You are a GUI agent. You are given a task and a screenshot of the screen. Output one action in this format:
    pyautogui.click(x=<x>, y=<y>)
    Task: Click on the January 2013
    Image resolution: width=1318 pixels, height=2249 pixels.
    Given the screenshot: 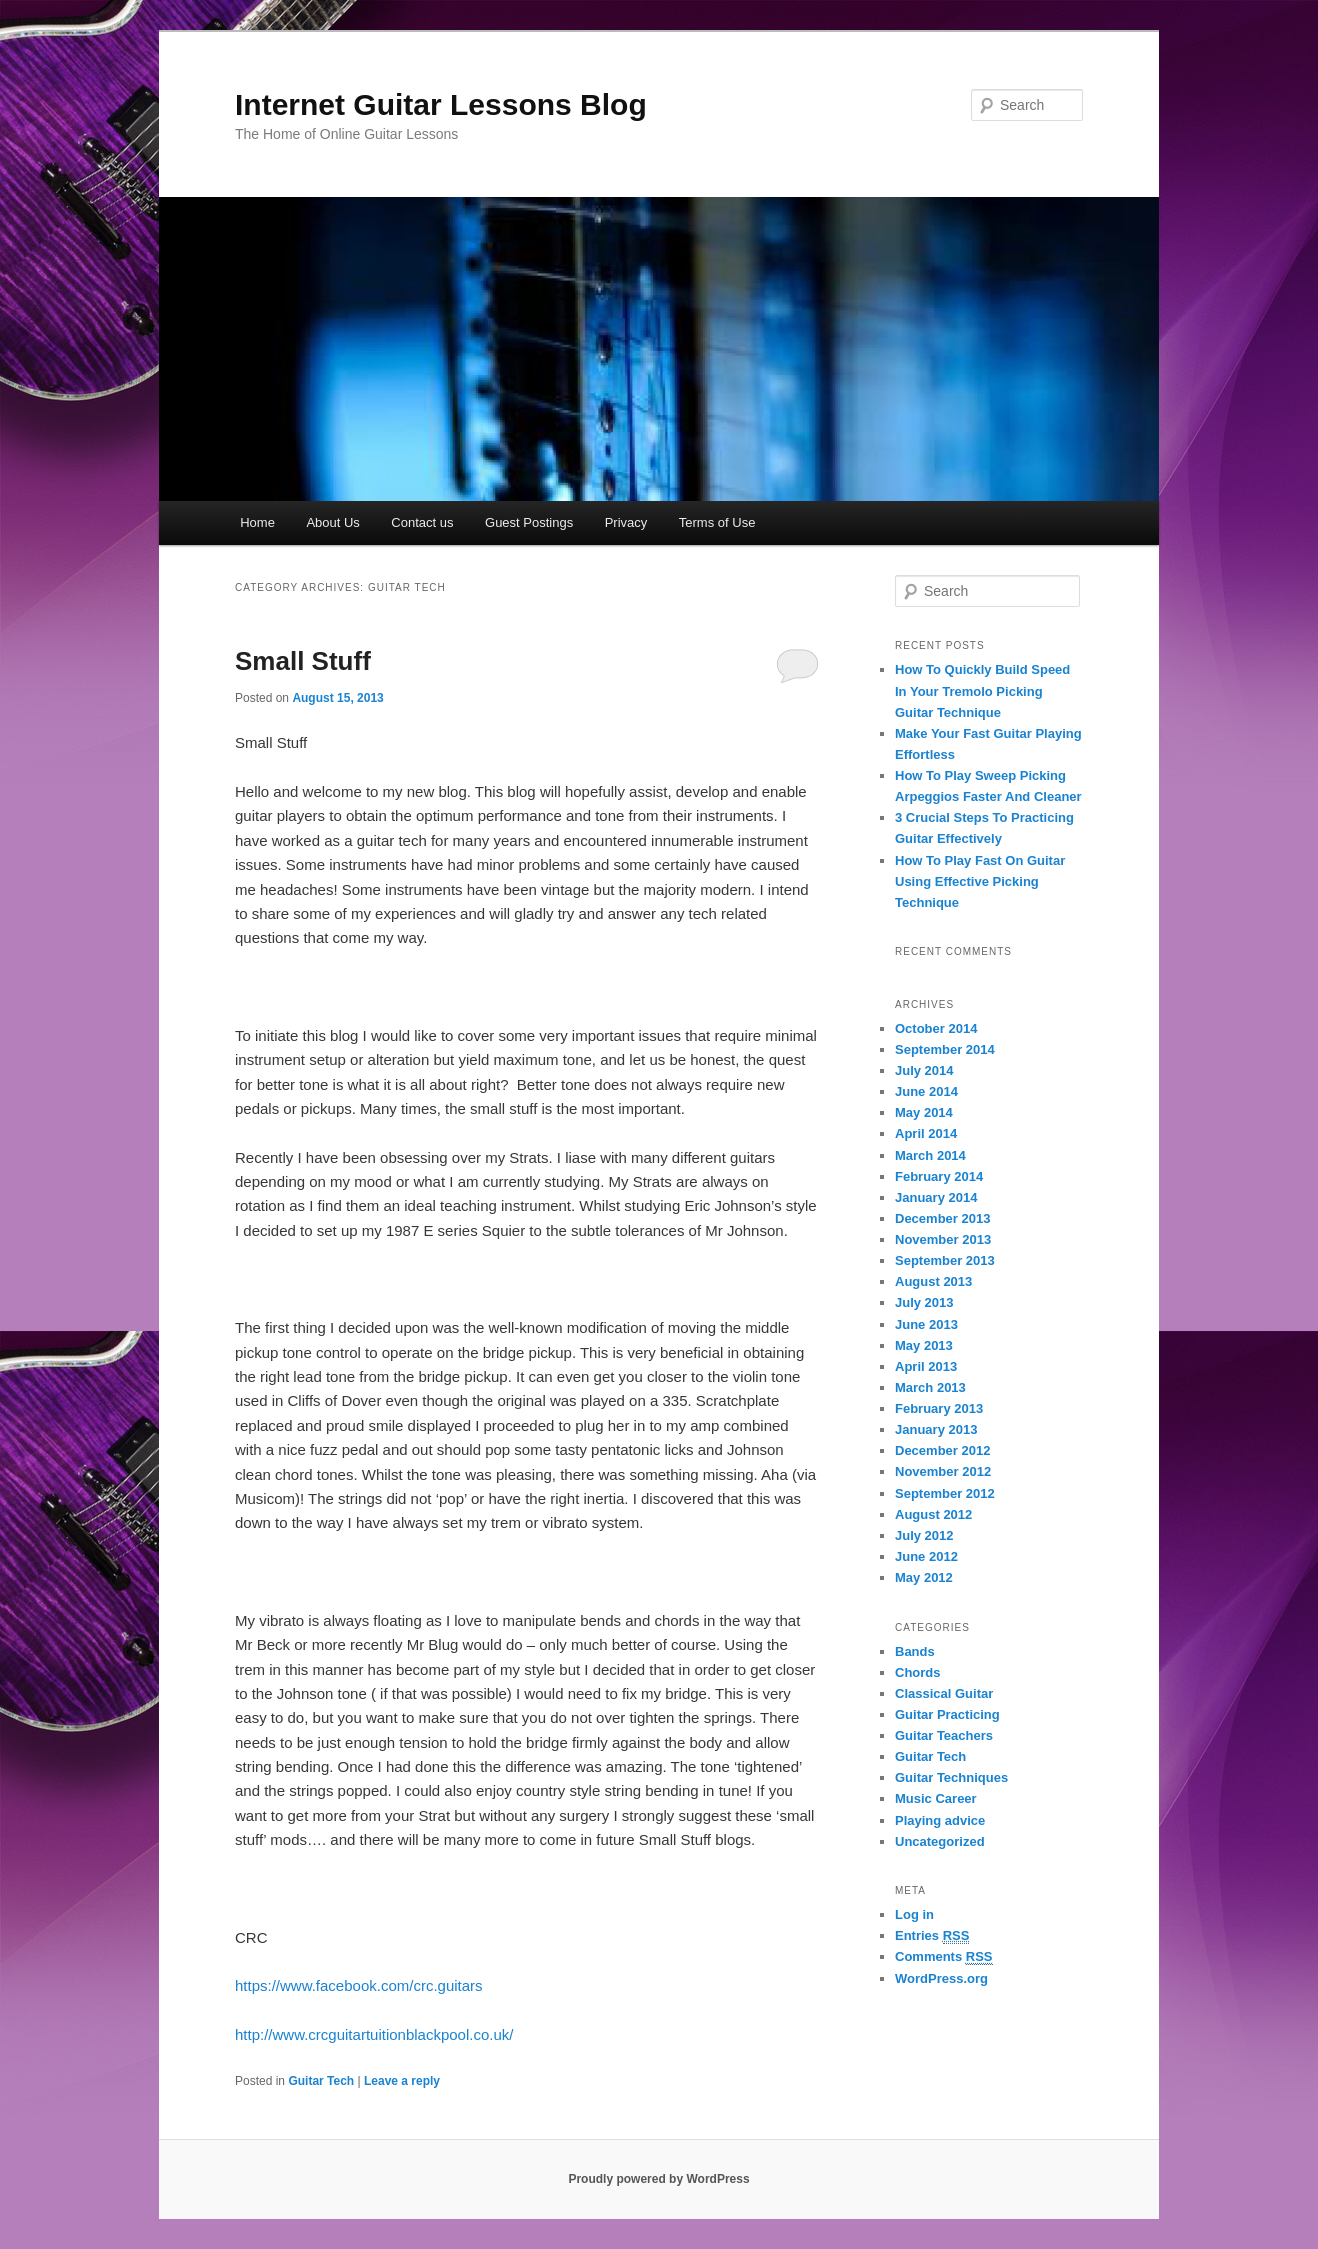 What is the action you would take?
    pyautogui.click(x=936, y=1429)
    